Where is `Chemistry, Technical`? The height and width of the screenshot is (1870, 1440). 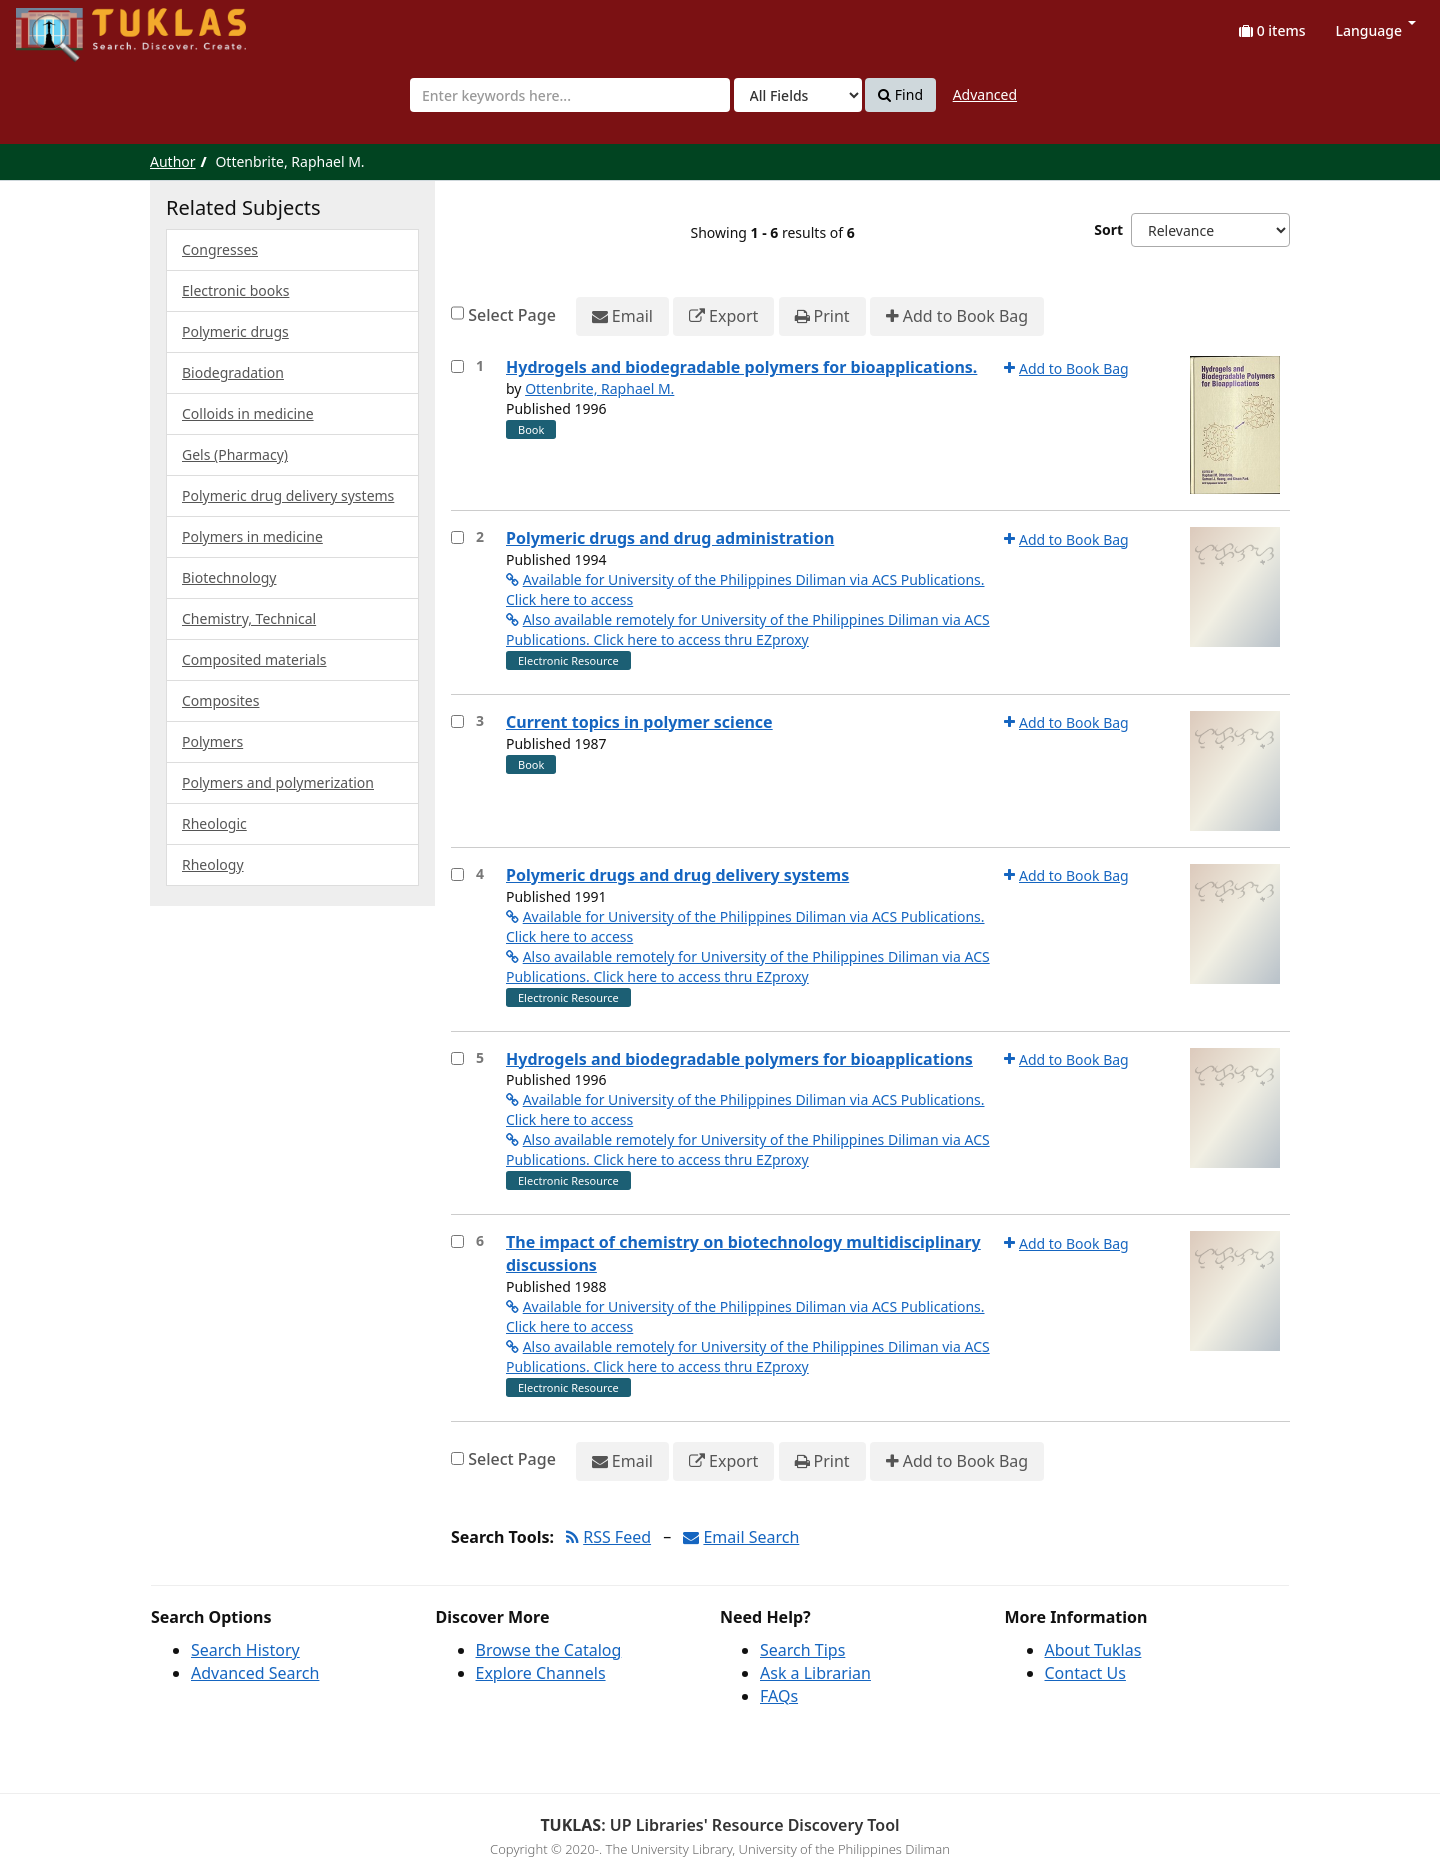 Chemistry, Technical is located at coordinates (249, 618).